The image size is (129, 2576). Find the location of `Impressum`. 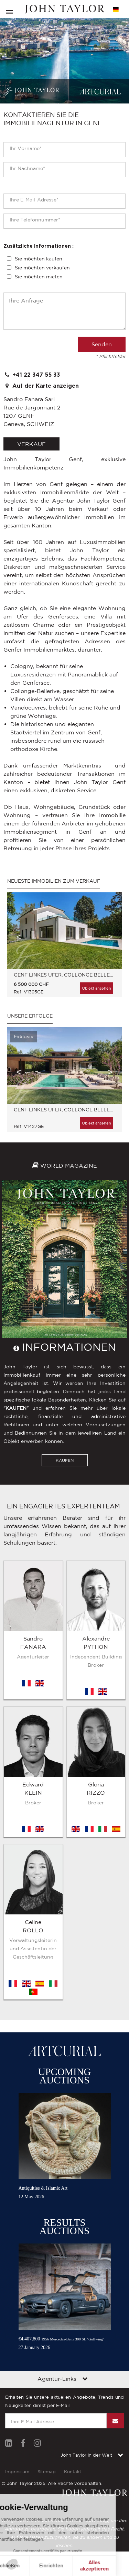

Impressum is located at coordinates (17, 2286).